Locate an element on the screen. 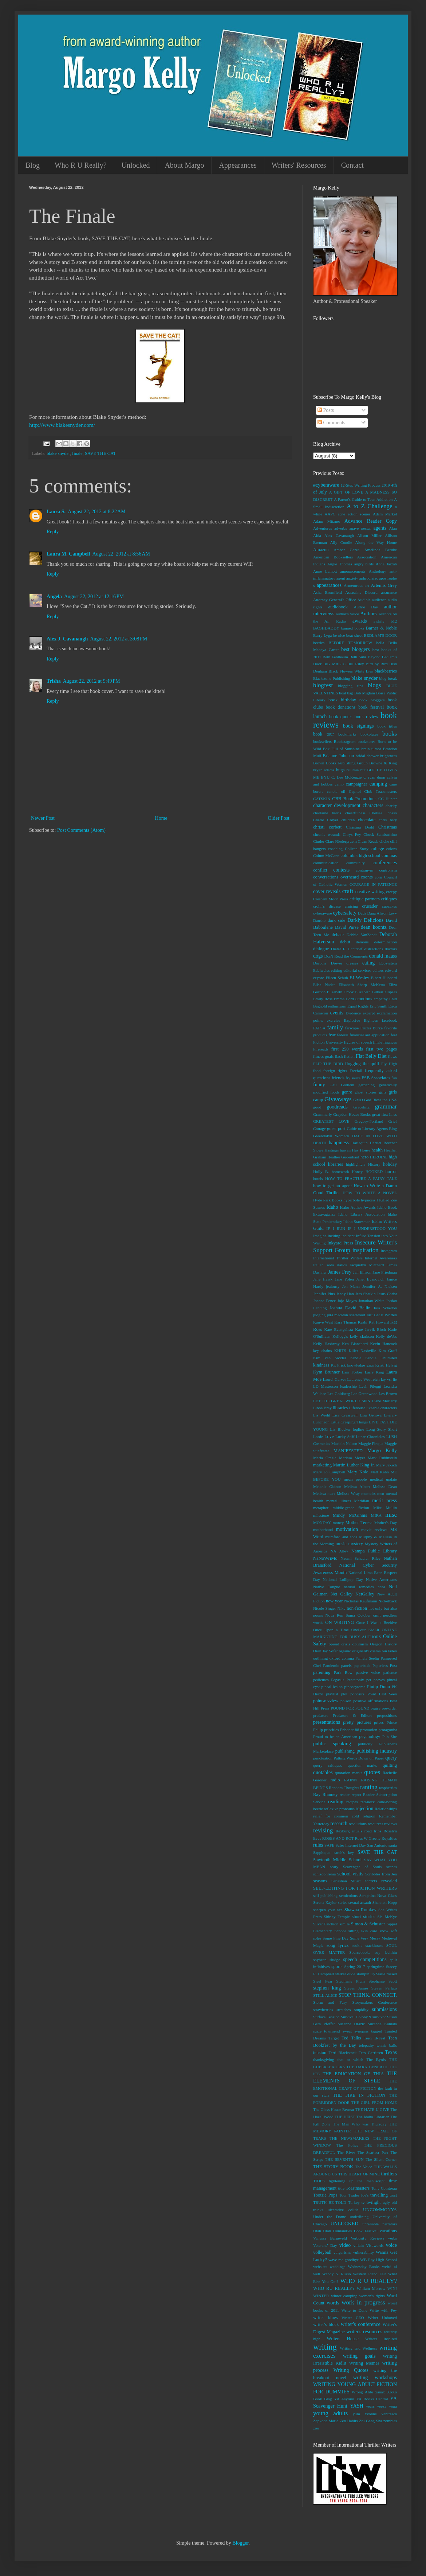 This screenshot has width=426, height=2576. farscape is located at coordinates (352, 1028).